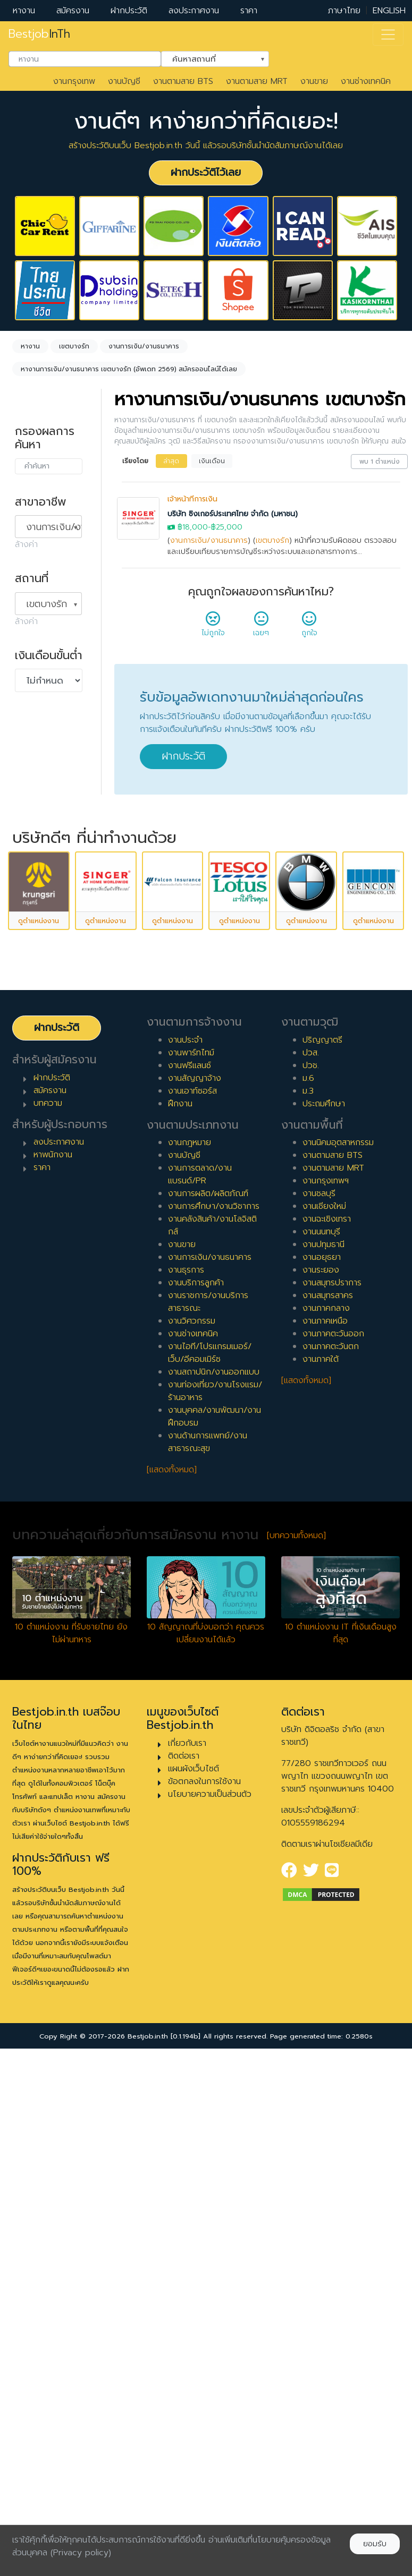 This screenshot has height=2576, width=412. What do you see at coordinates (32, 994) in the screenshot?
I see `5 ปี` at bounding box center [32, 994].